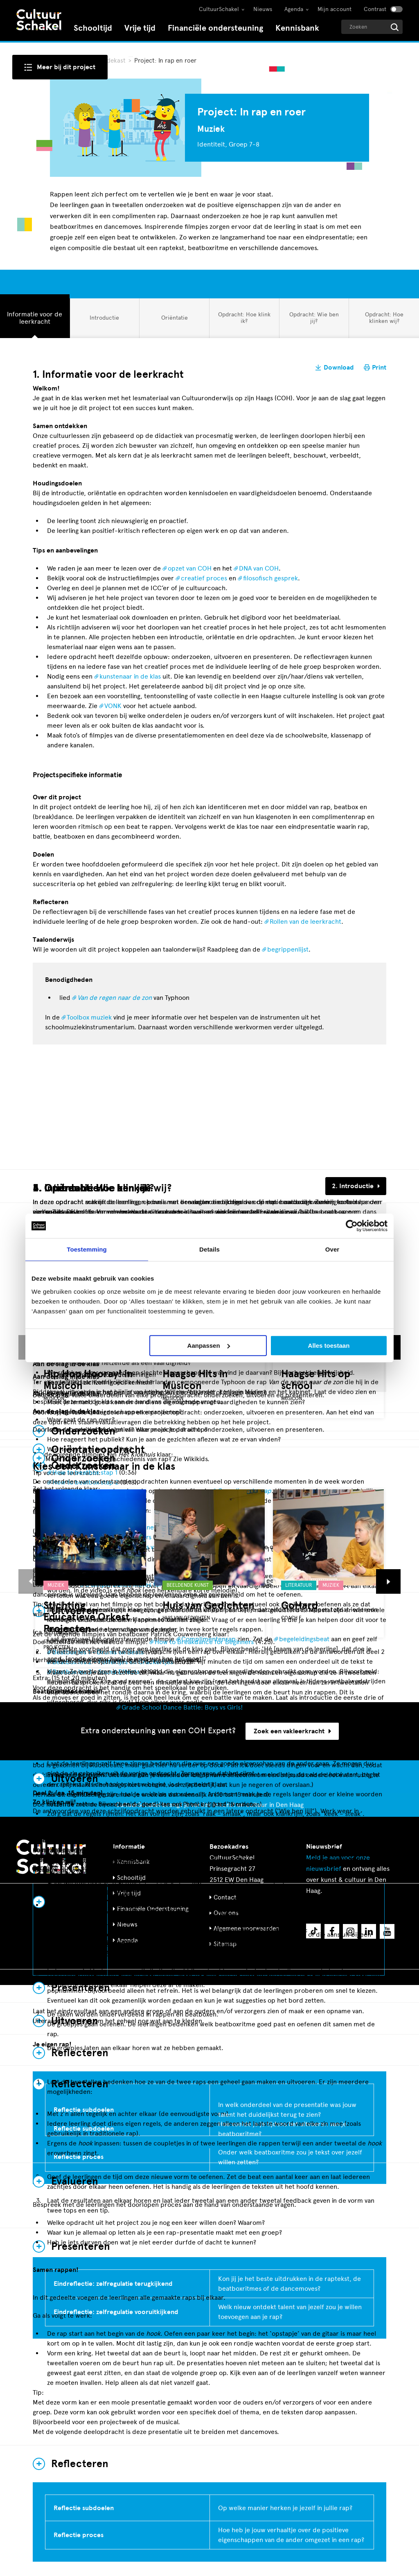 This screenshot has height=2576, width=419. Describe the element at coordinates (139, 28) in the screenshot. I see `Vrije tijd` at that location.